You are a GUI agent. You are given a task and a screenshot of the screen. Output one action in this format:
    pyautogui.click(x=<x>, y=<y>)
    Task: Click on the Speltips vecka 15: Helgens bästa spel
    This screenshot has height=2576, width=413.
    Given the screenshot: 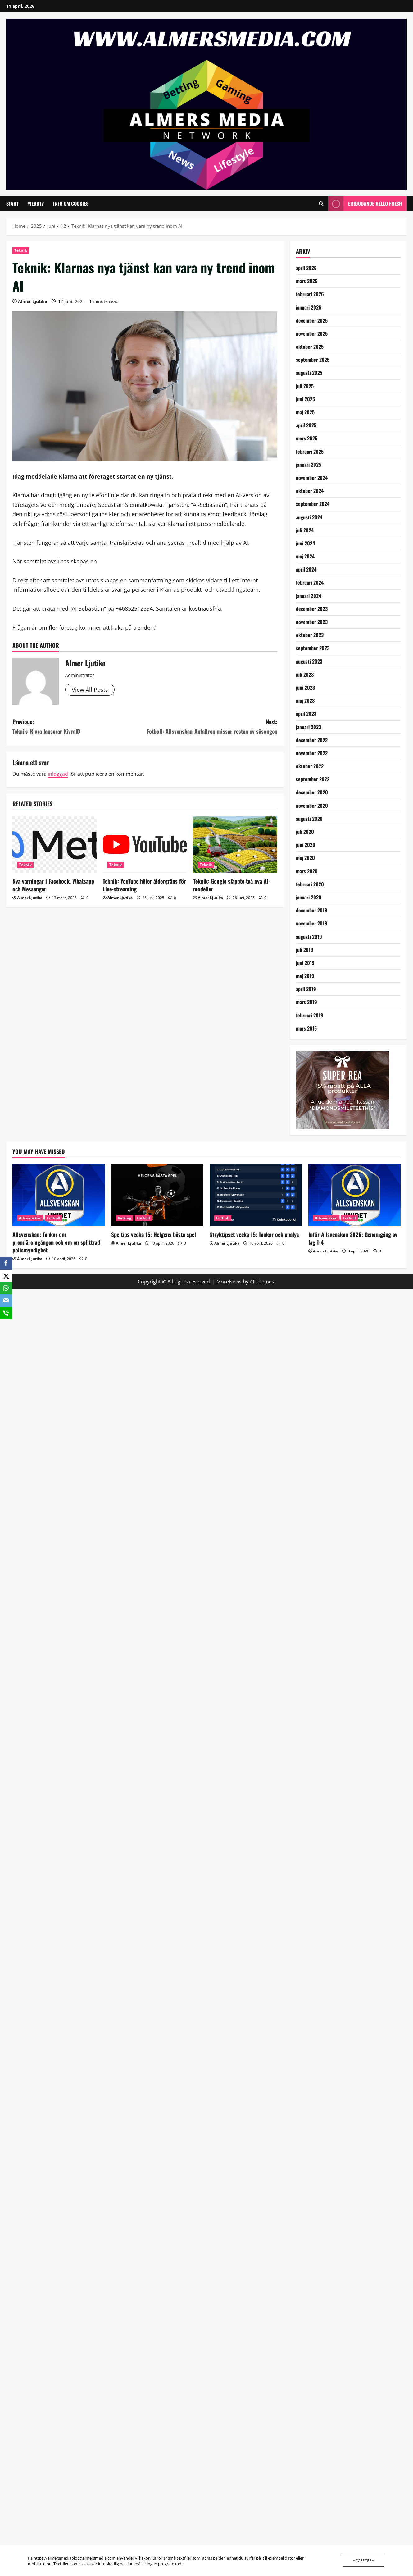 What is the action you would take?
    pyautogui.click(x=153, y=1234)
    